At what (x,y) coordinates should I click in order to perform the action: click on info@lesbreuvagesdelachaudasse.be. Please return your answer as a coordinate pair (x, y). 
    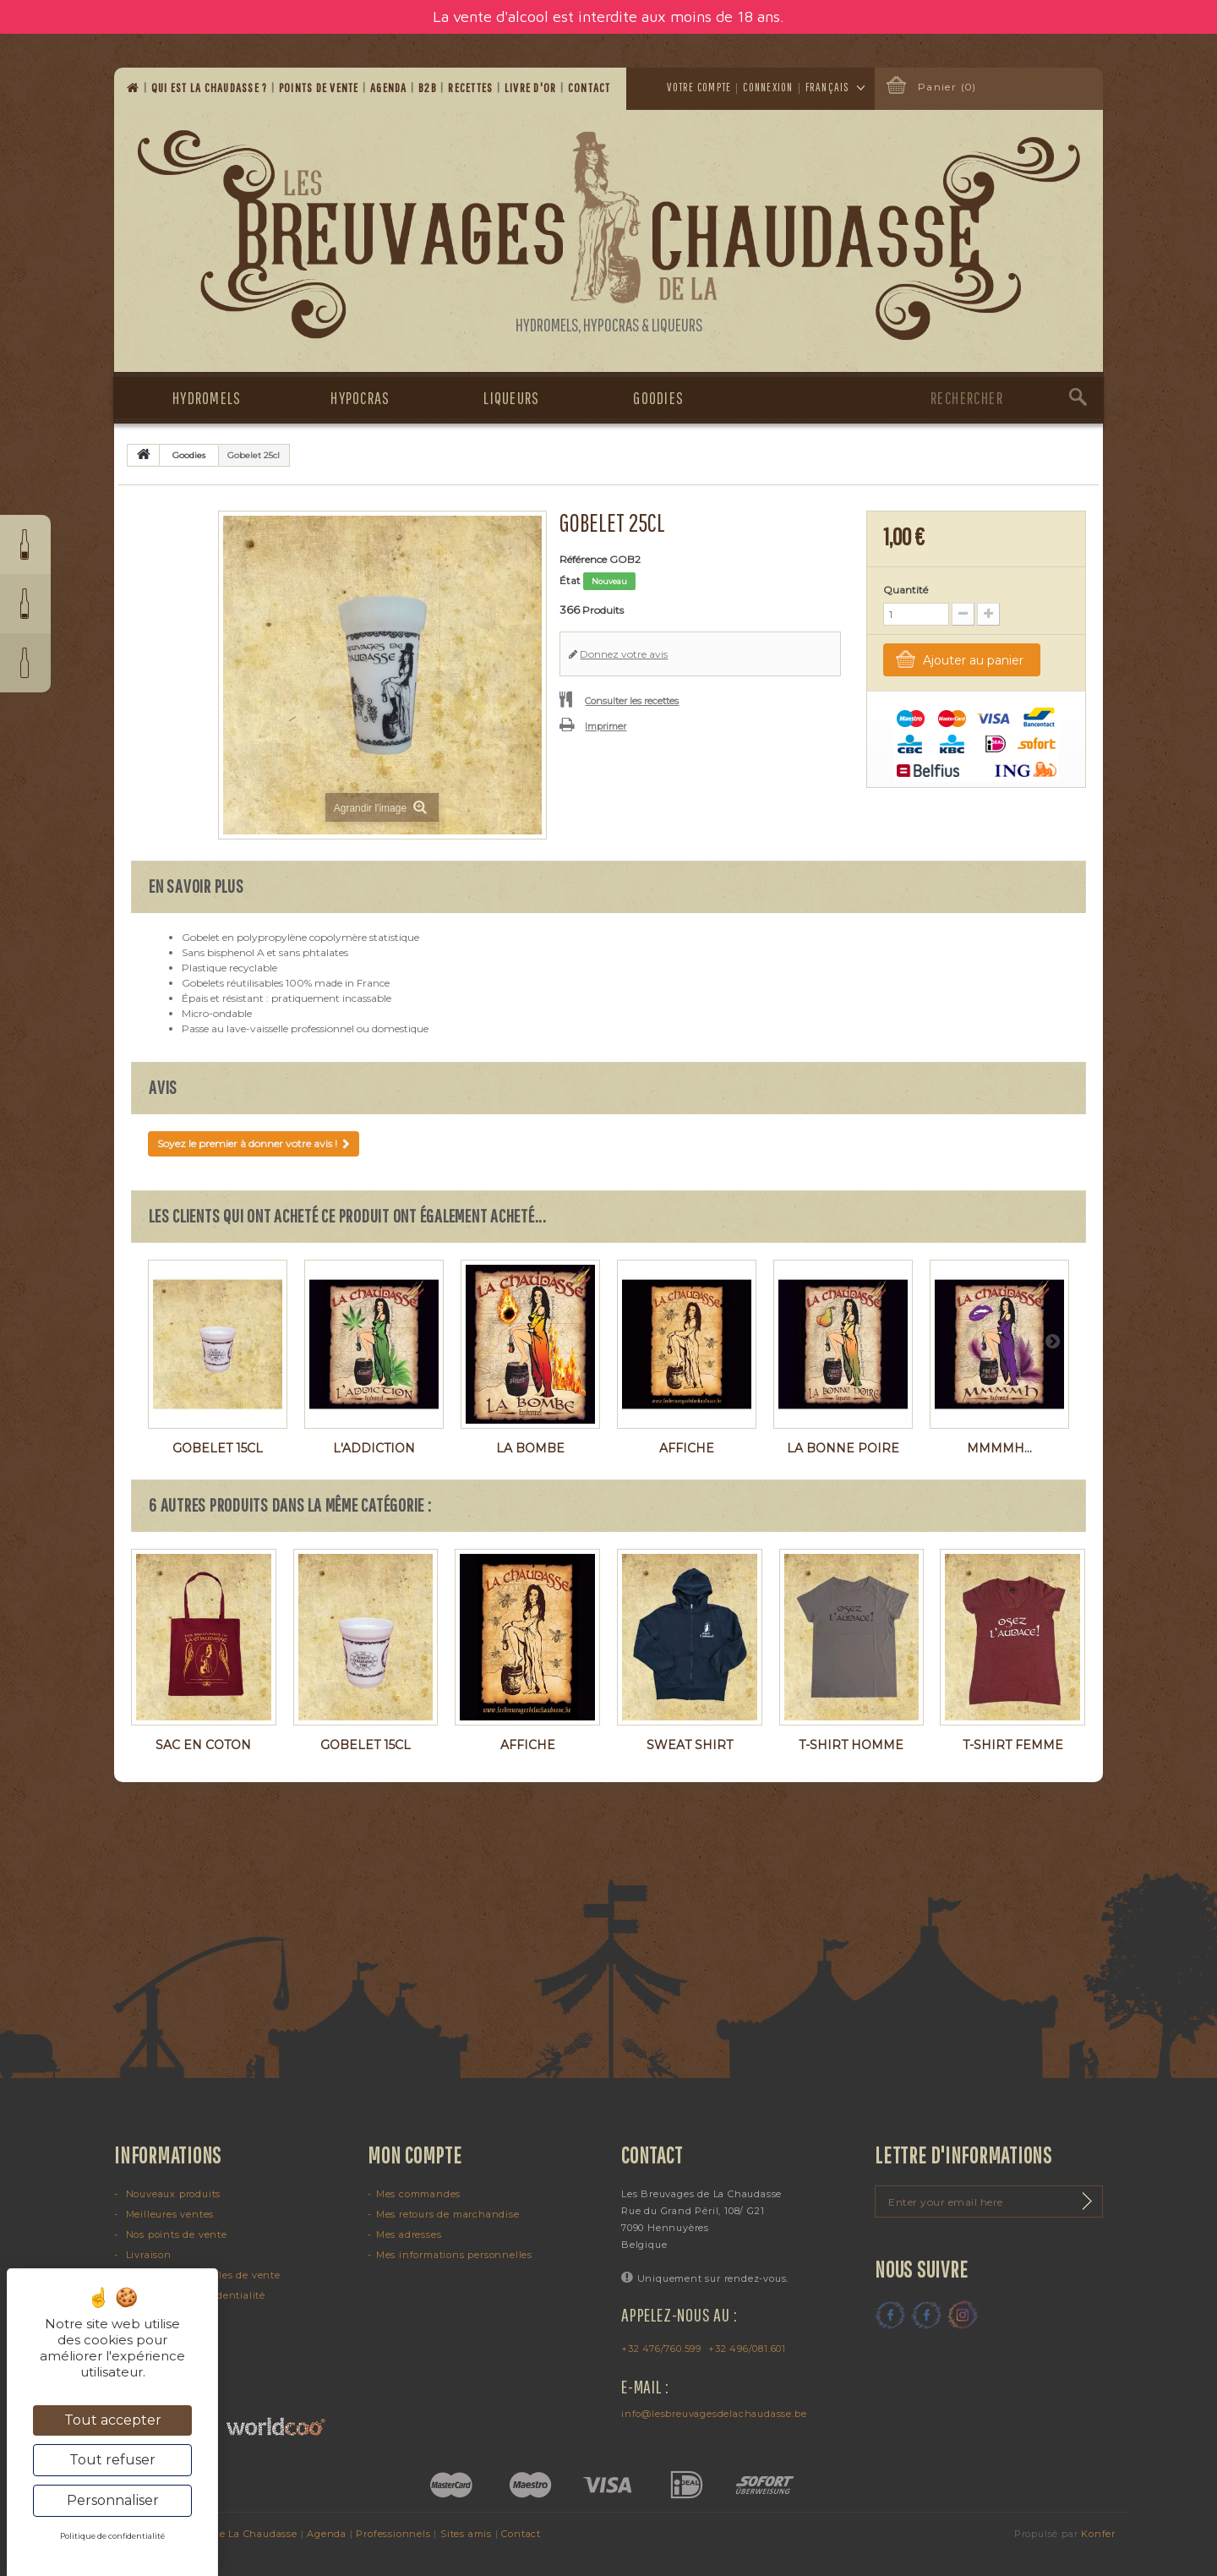
    Looking at the image, I should click on (713, 2414).